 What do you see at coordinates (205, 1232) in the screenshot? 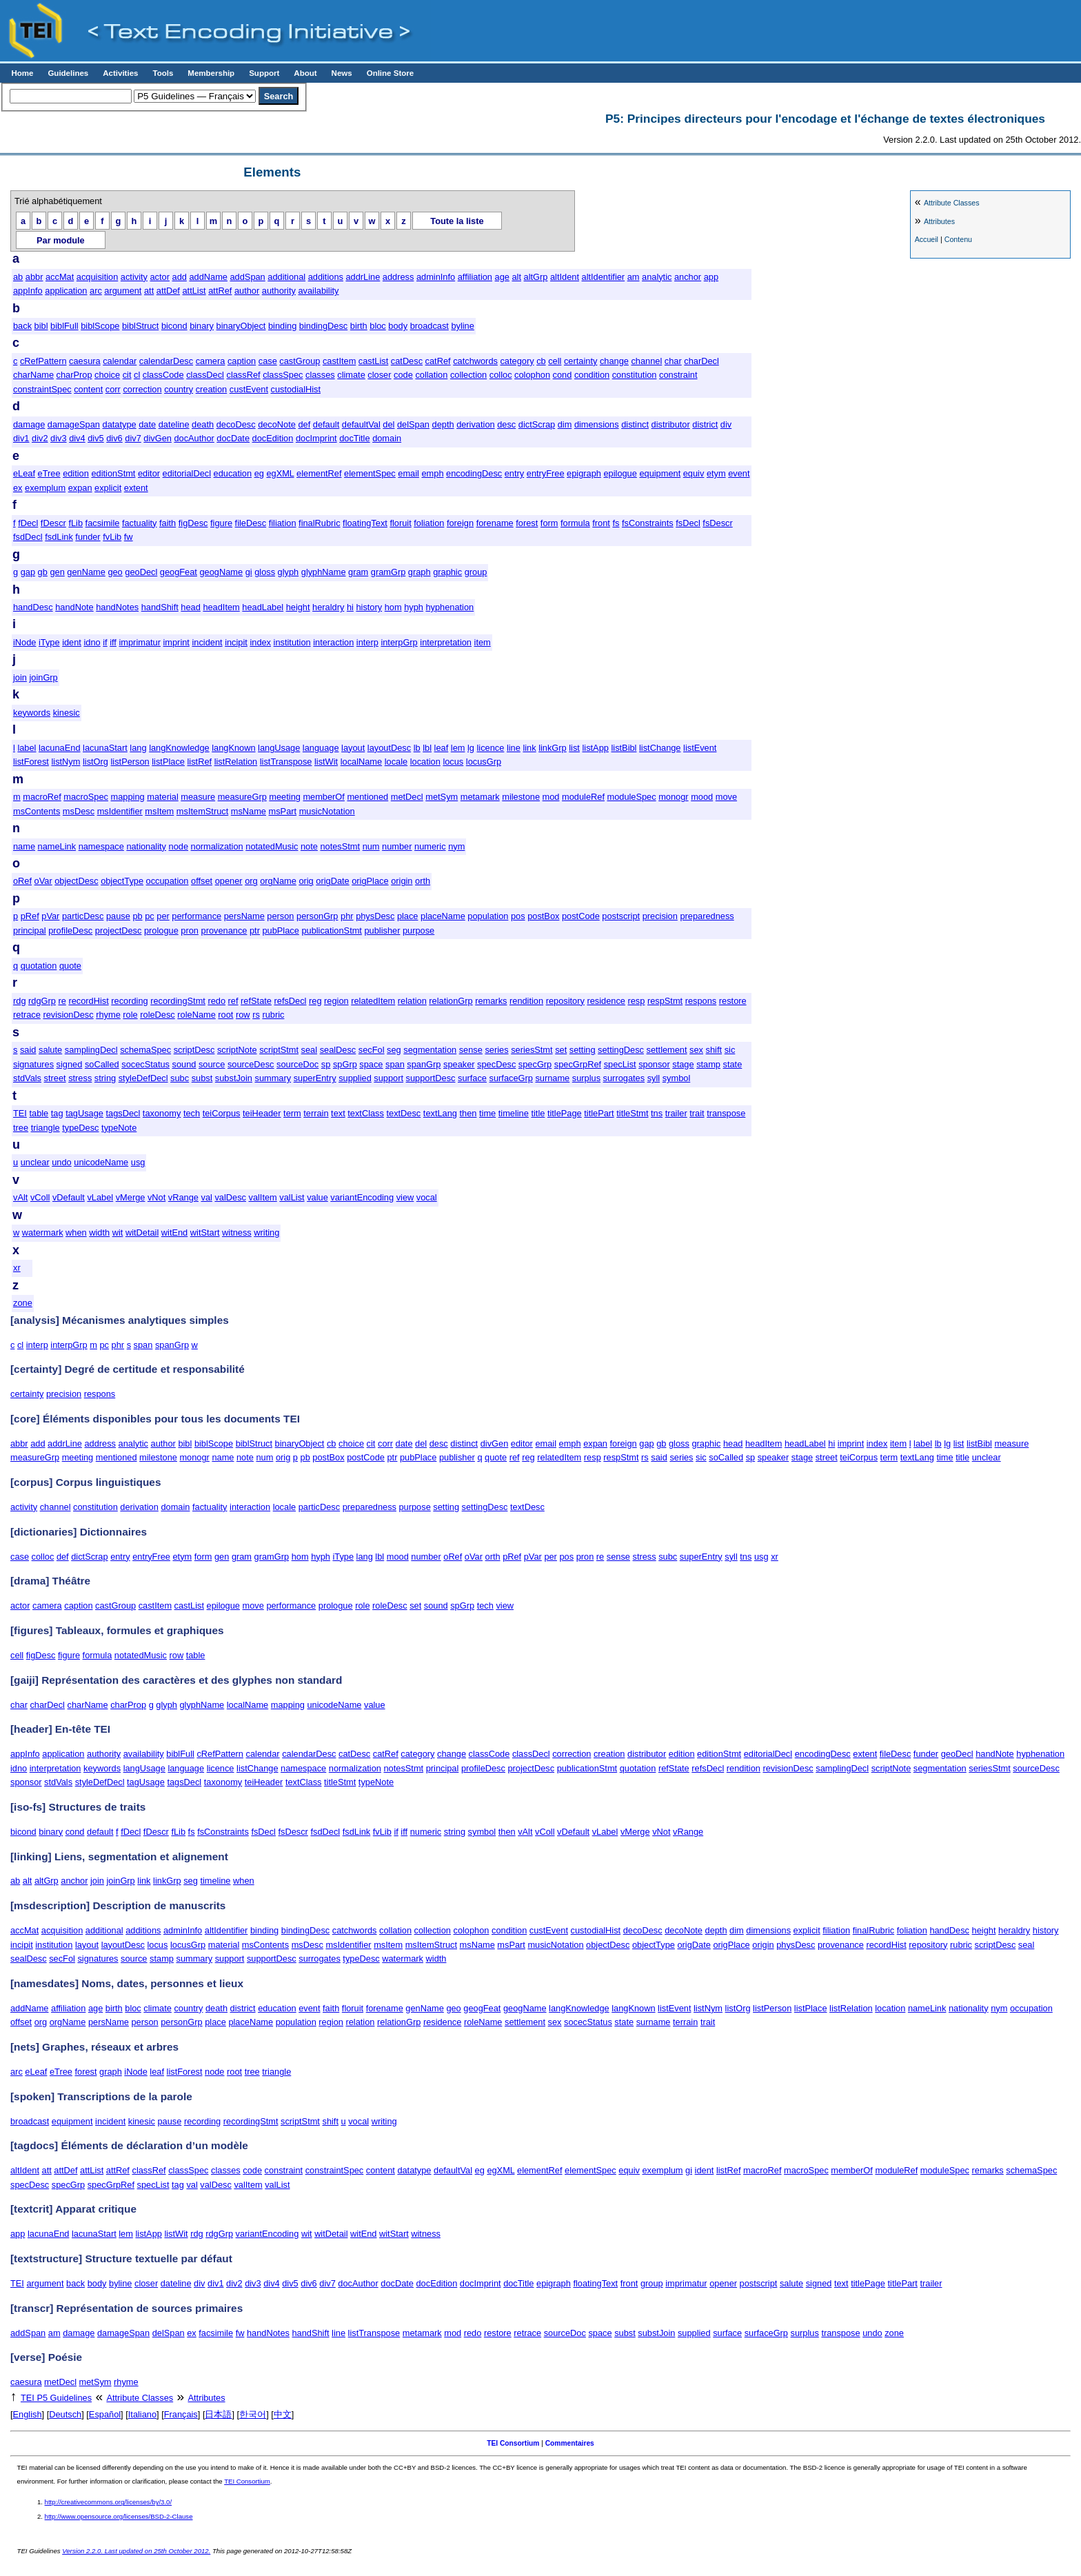
I see `witStart` at bounding box center [205, 1232].